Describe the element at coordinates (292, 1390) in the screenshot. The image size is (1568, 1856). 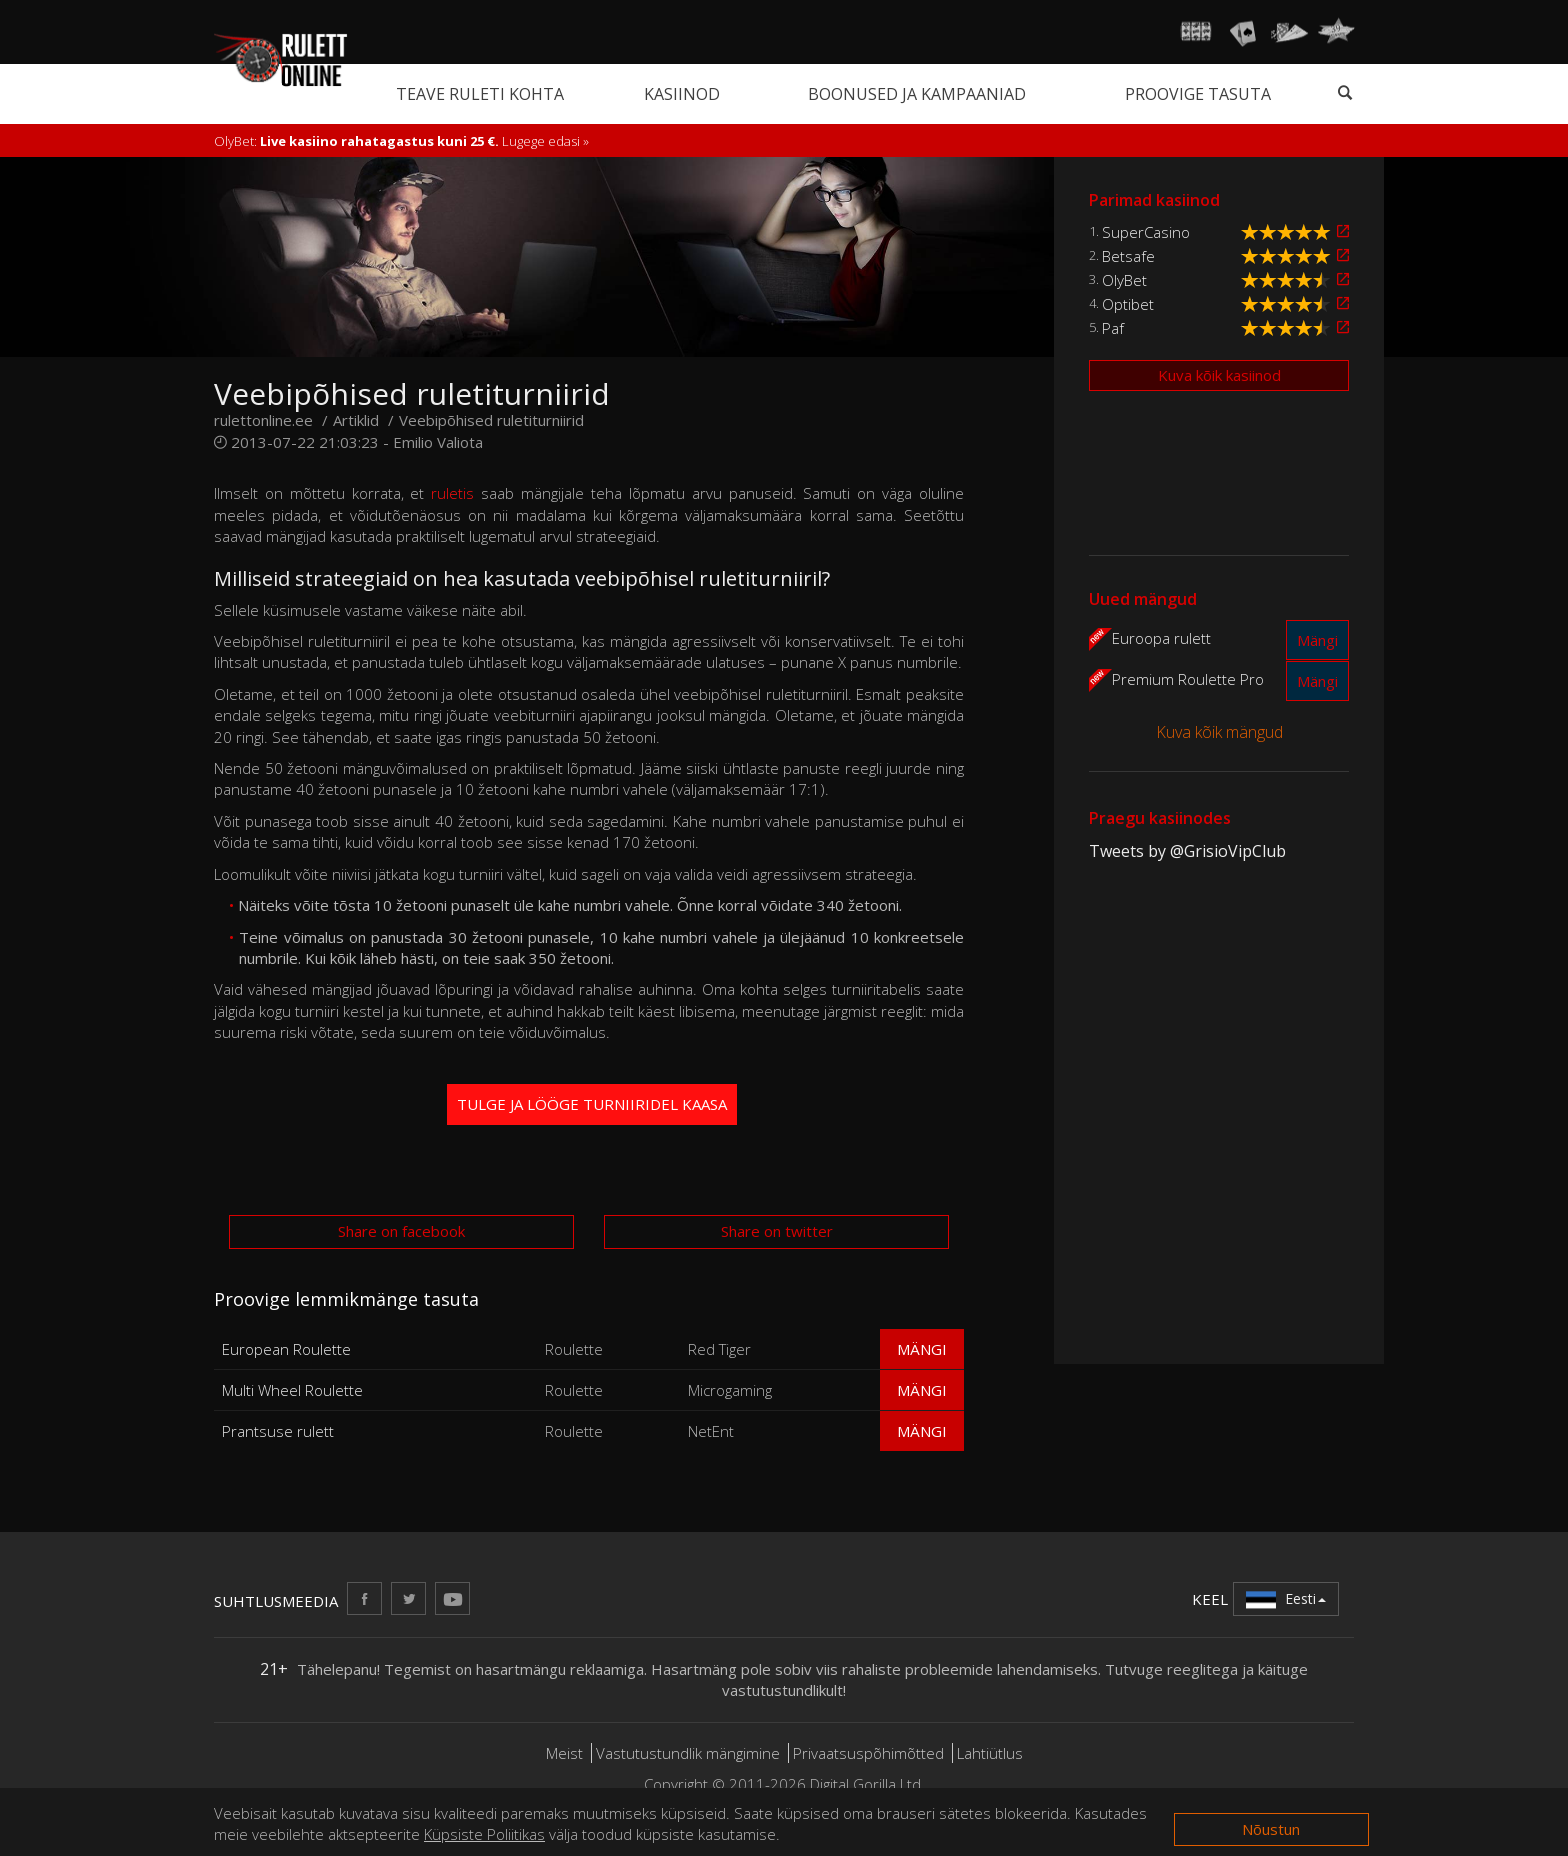
I see `Multi Wheel Roulette` at that location.